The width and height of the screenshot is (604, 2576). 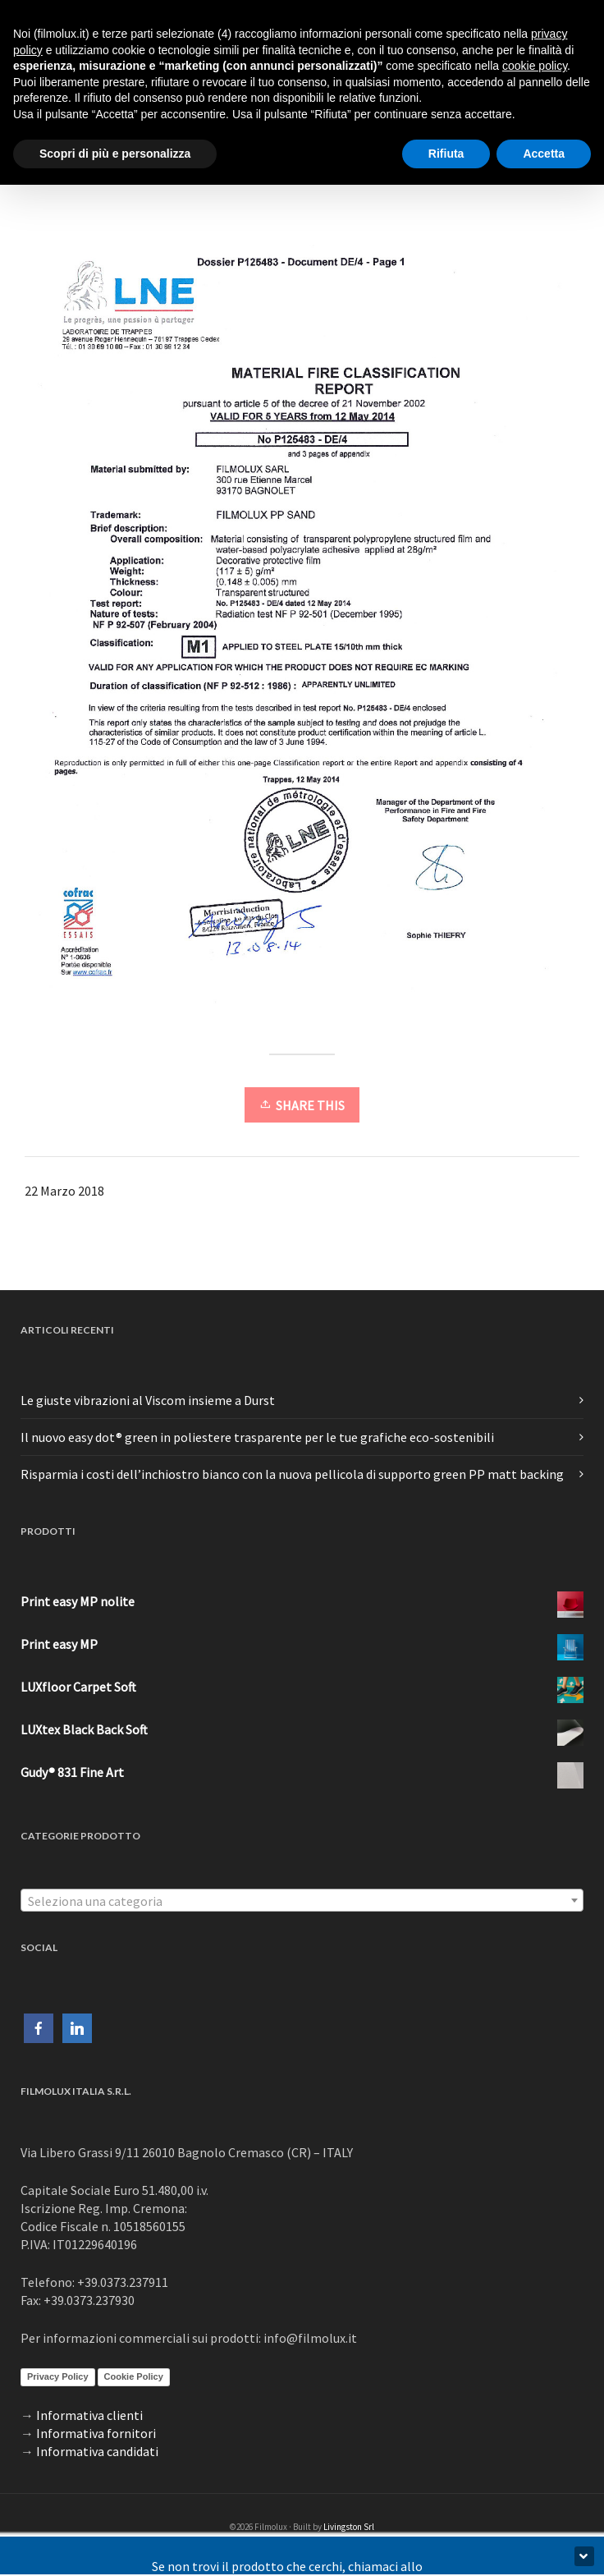 What do you see at coordinates (348, 2526) in the screenshot?
I see `Livingston Srl` at bounding box center [348, 2526].